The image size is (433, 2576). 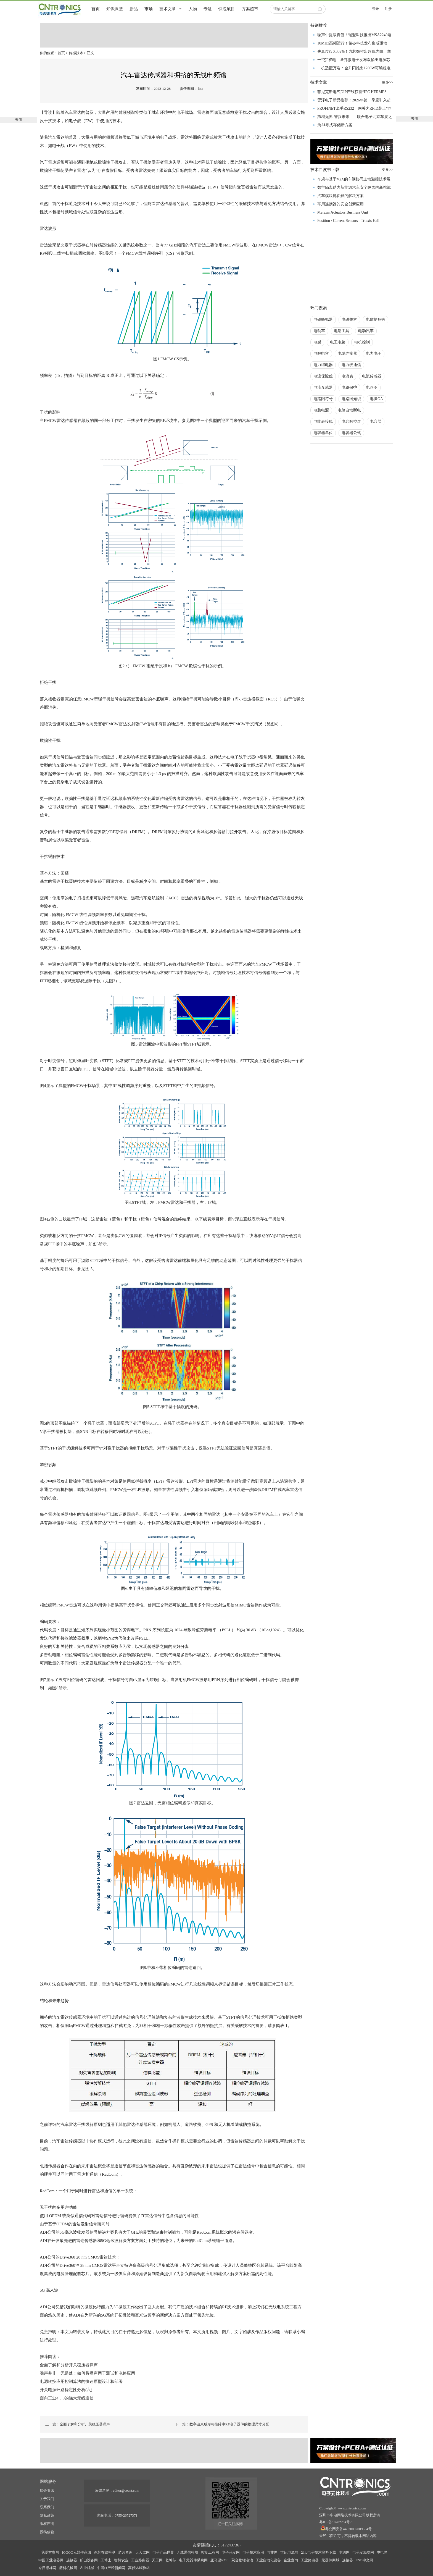 What do you see at coordinates (323, 376) in the screenshot?
I see `电流保险丝` at bounding box center [323, 376].